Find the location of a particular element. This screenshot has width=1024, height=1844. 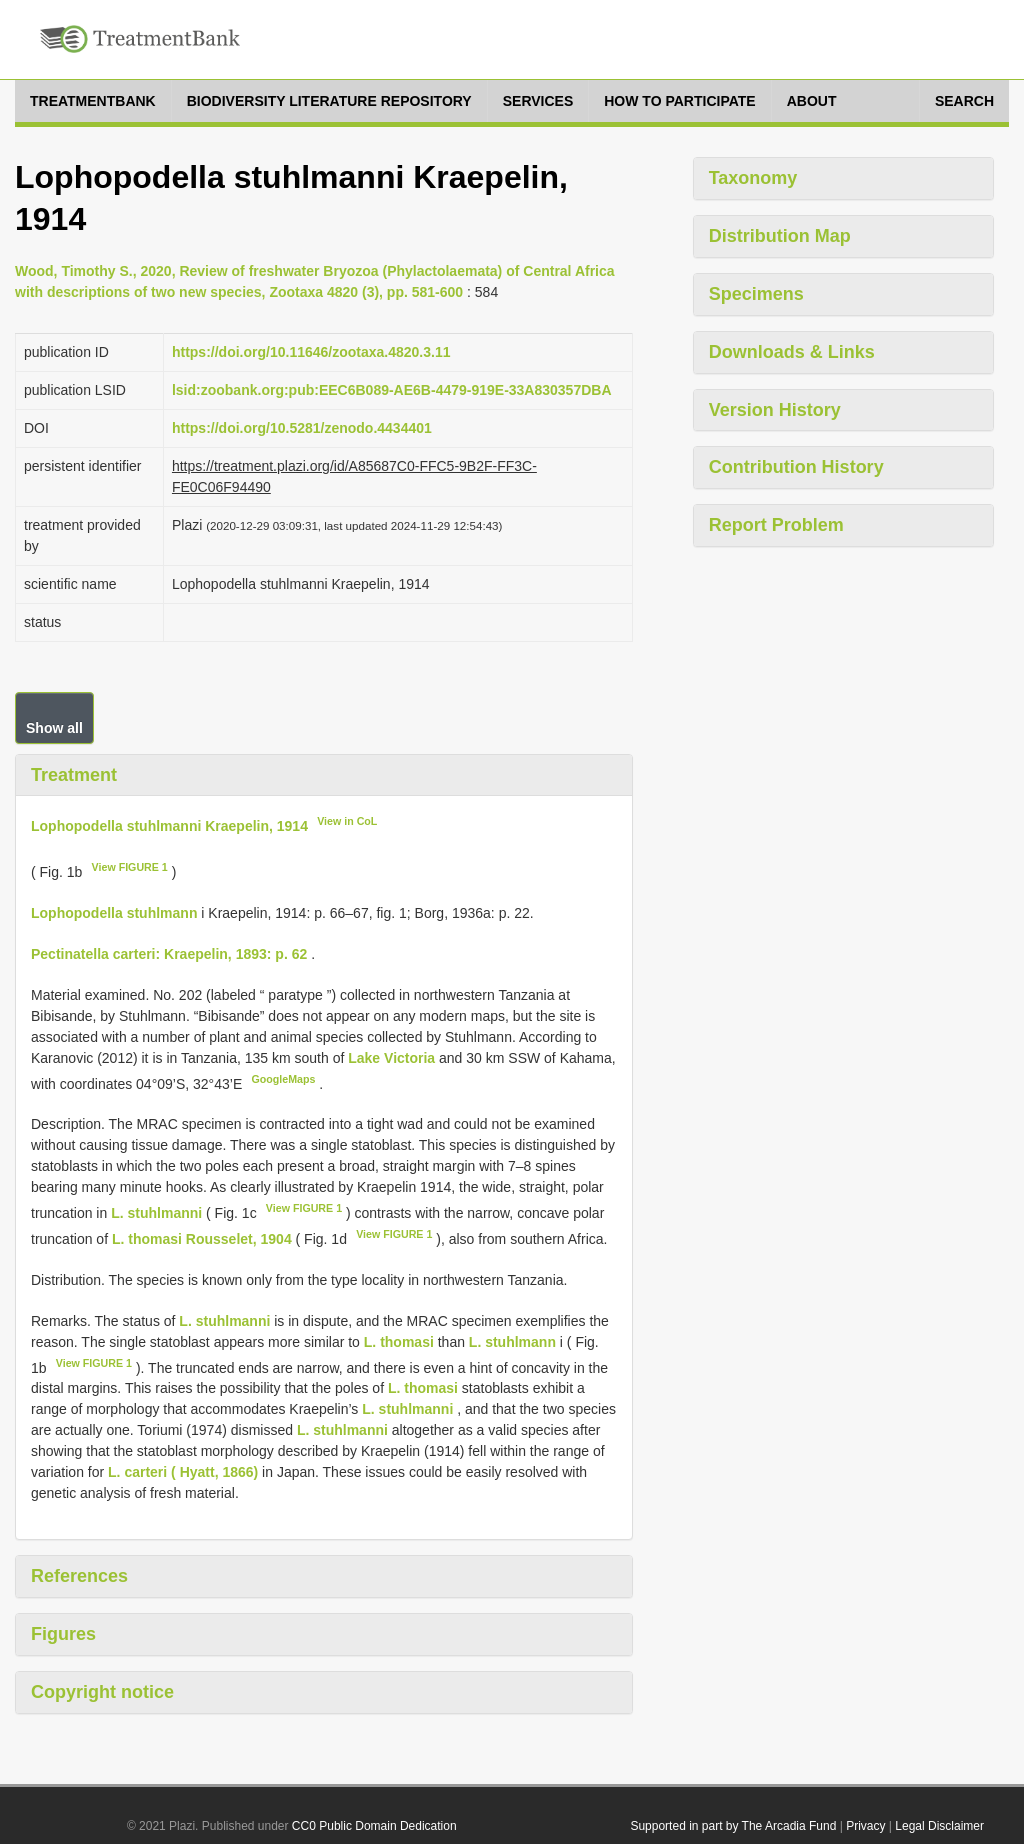

Figures is located at coordinates (63, 1634).